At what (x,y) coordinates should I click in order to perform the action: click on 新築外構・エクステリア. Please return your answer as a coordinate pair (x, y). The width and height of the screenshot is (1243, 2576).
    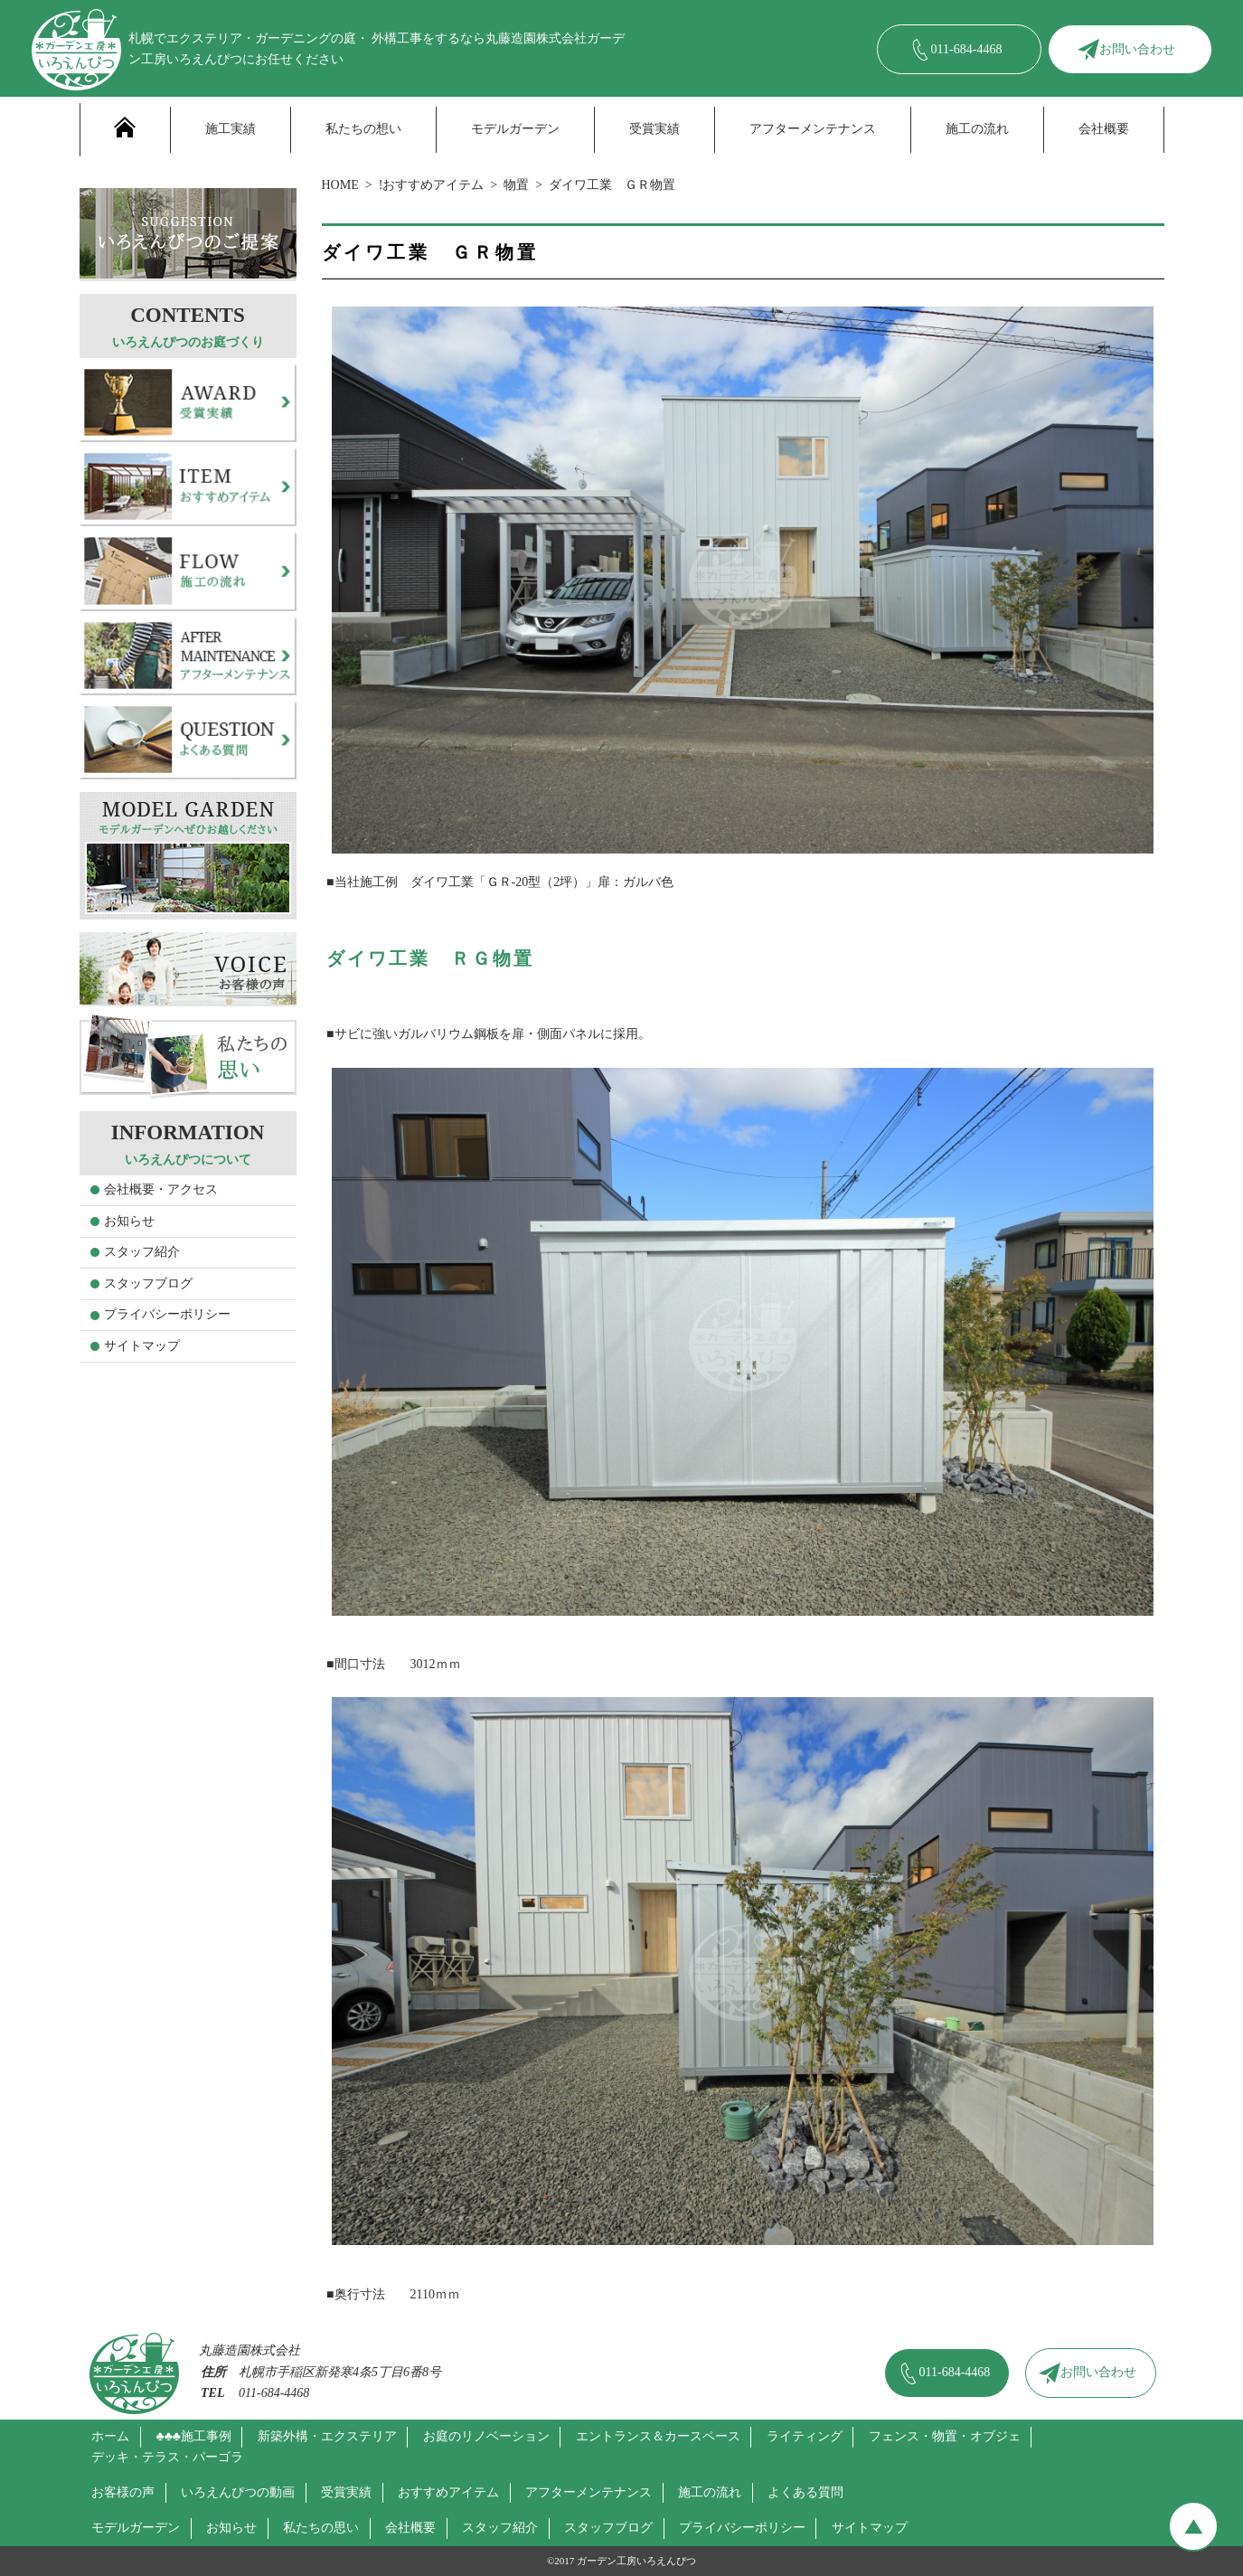
    Looking at the image, I should click on (327, 2436).